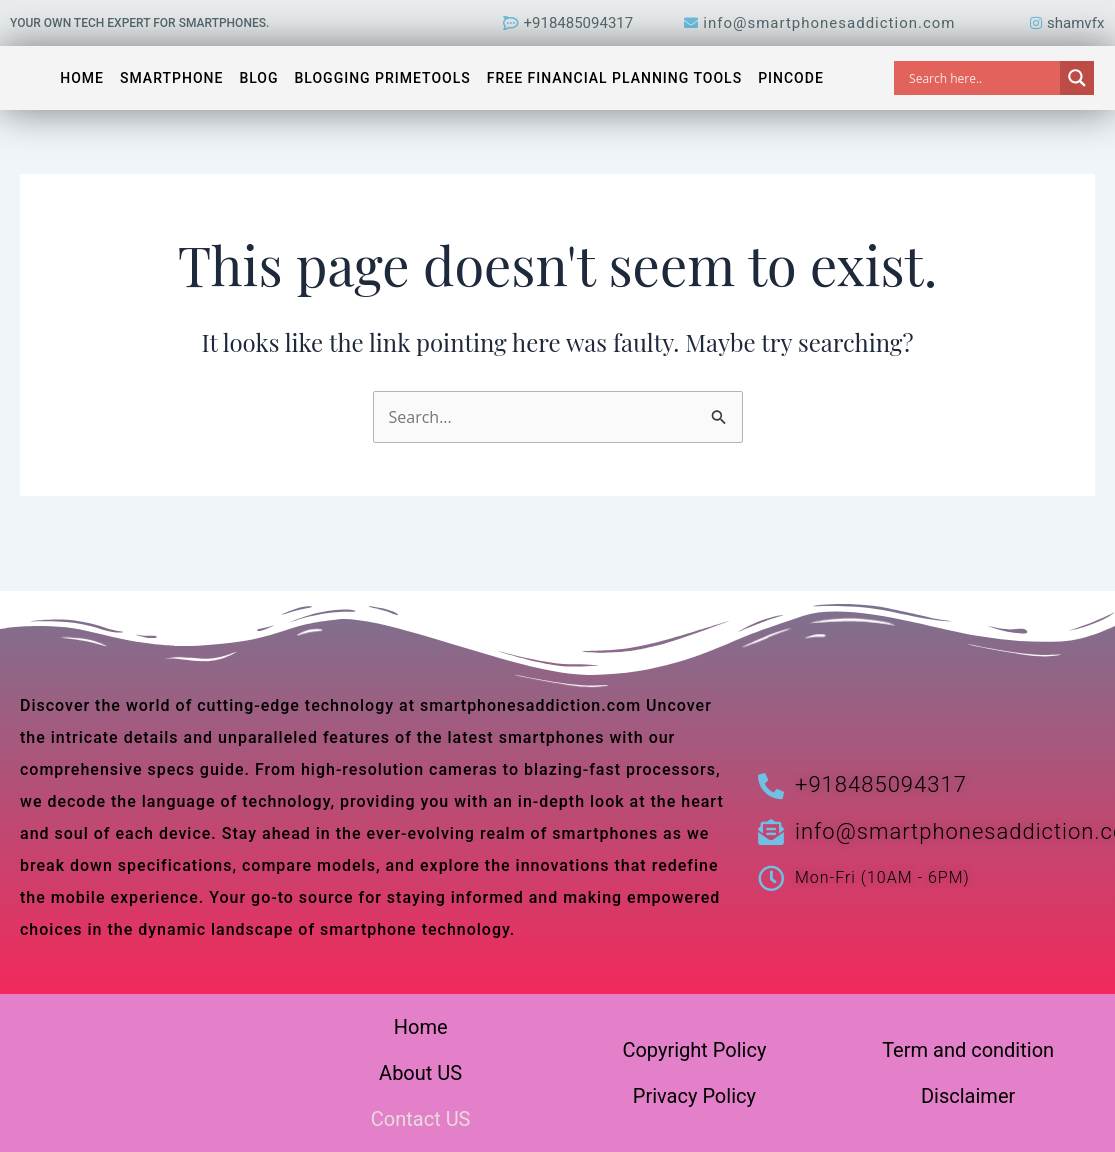  I want to click on Free Financial Planning Tools, so click(614, 78).